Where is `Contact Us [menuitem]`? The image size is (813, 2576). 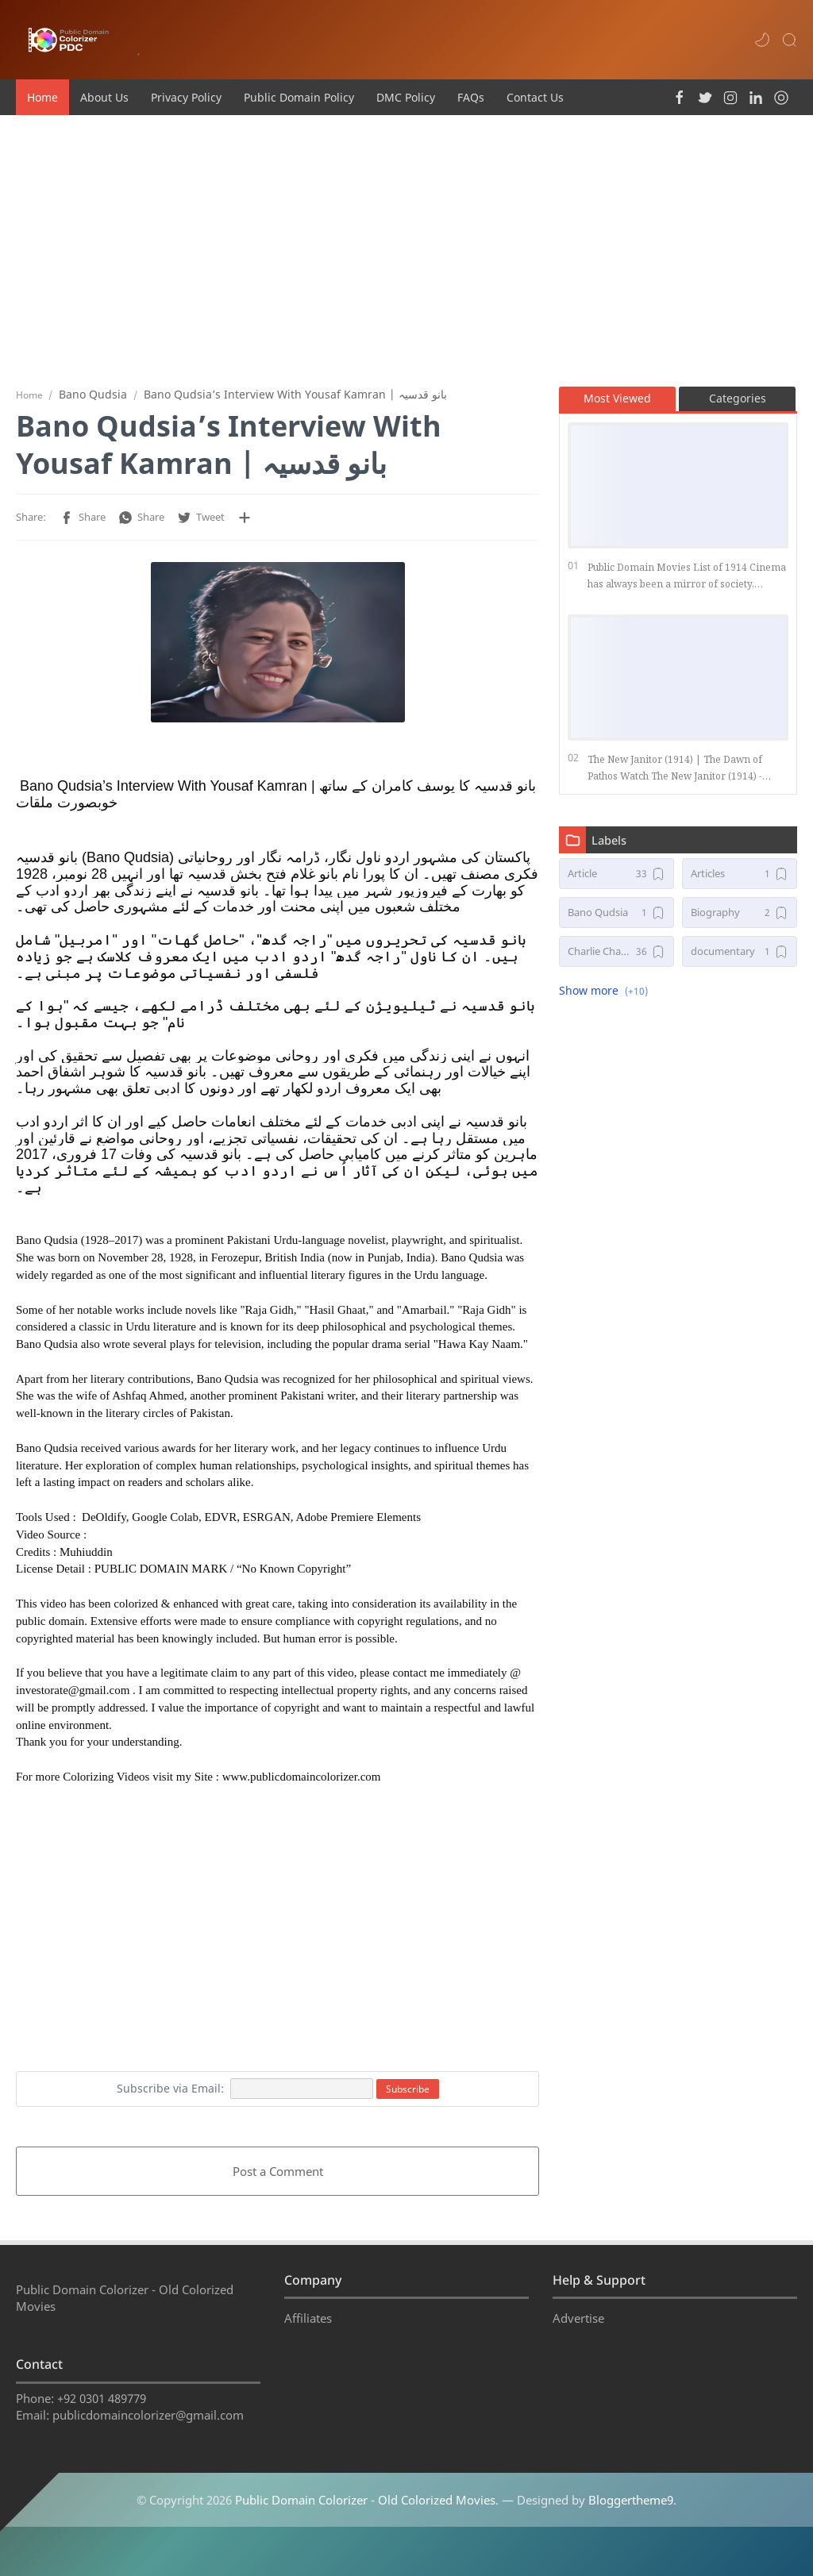 Contact Us [menuitem] is located at coordinates (535, 97).